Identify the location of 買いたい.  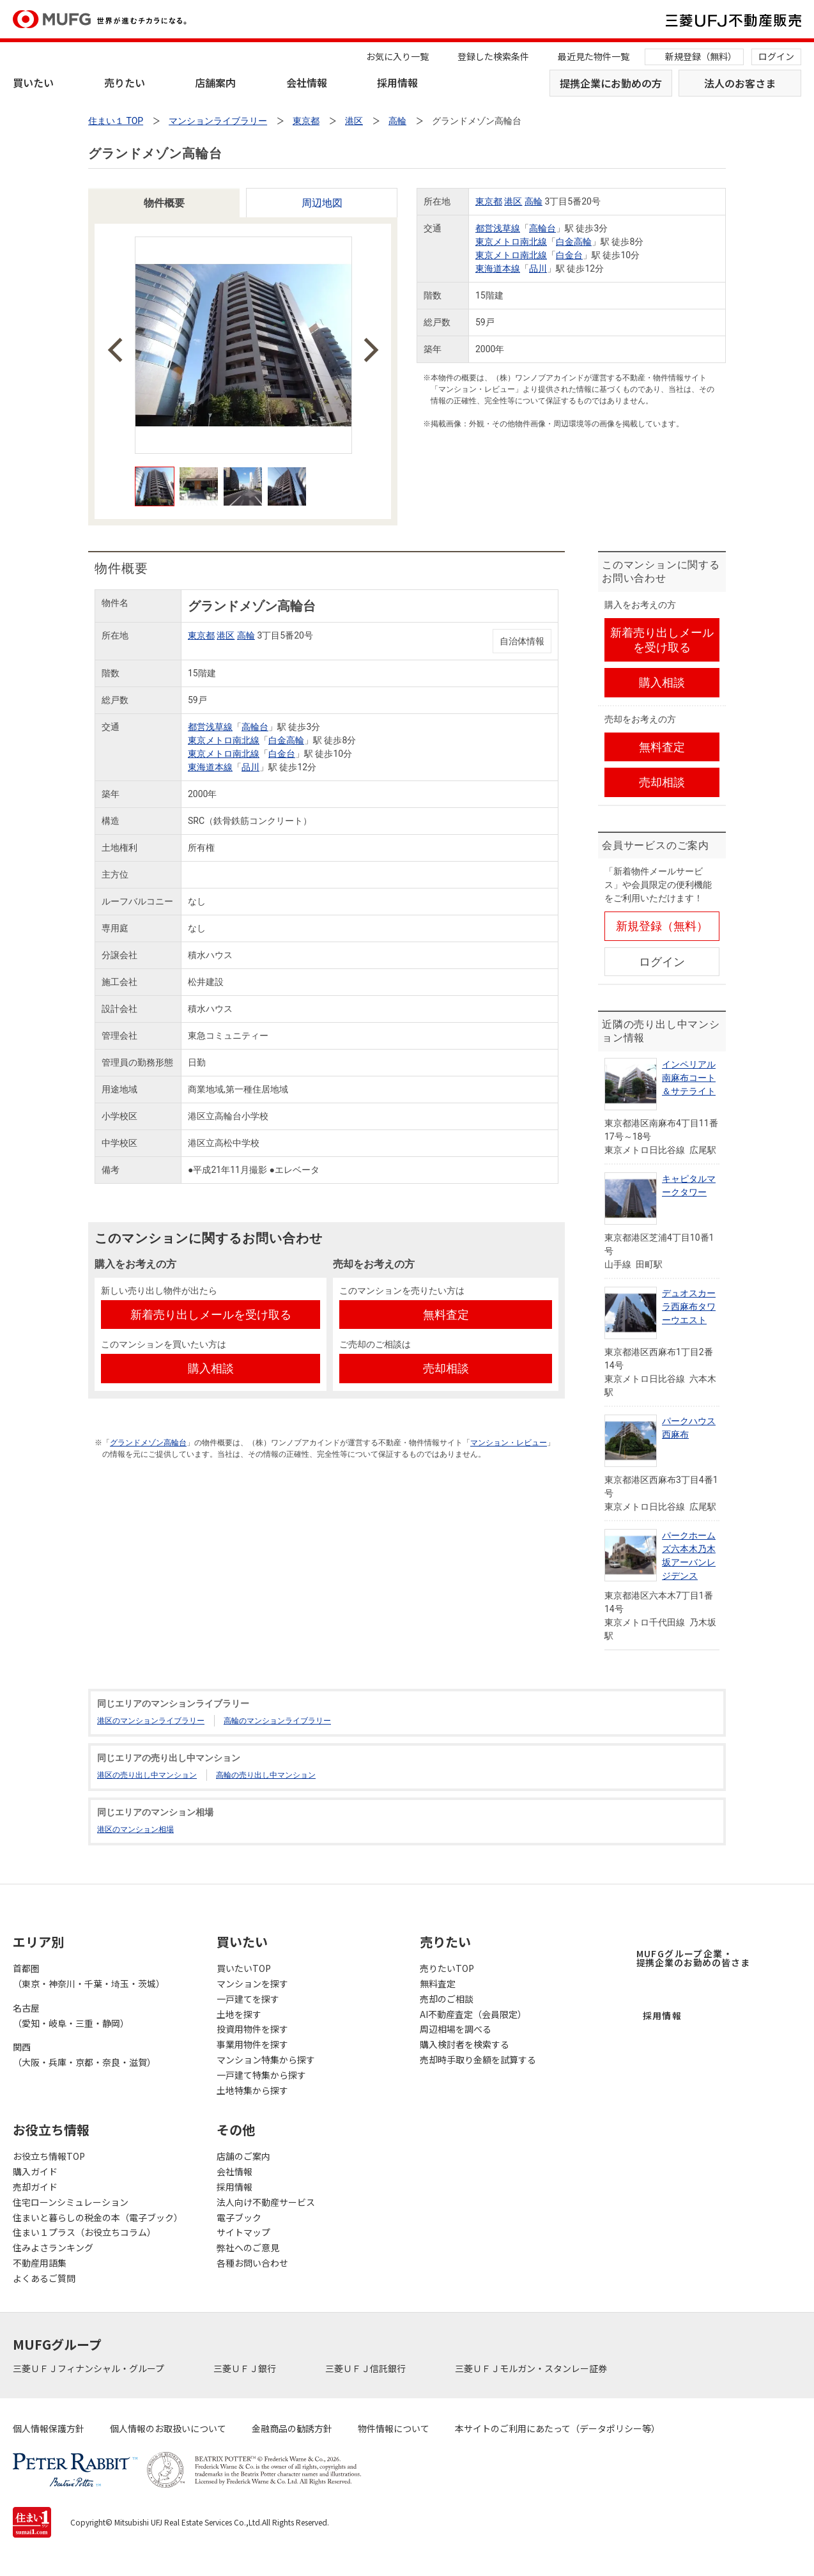
(33, 82).